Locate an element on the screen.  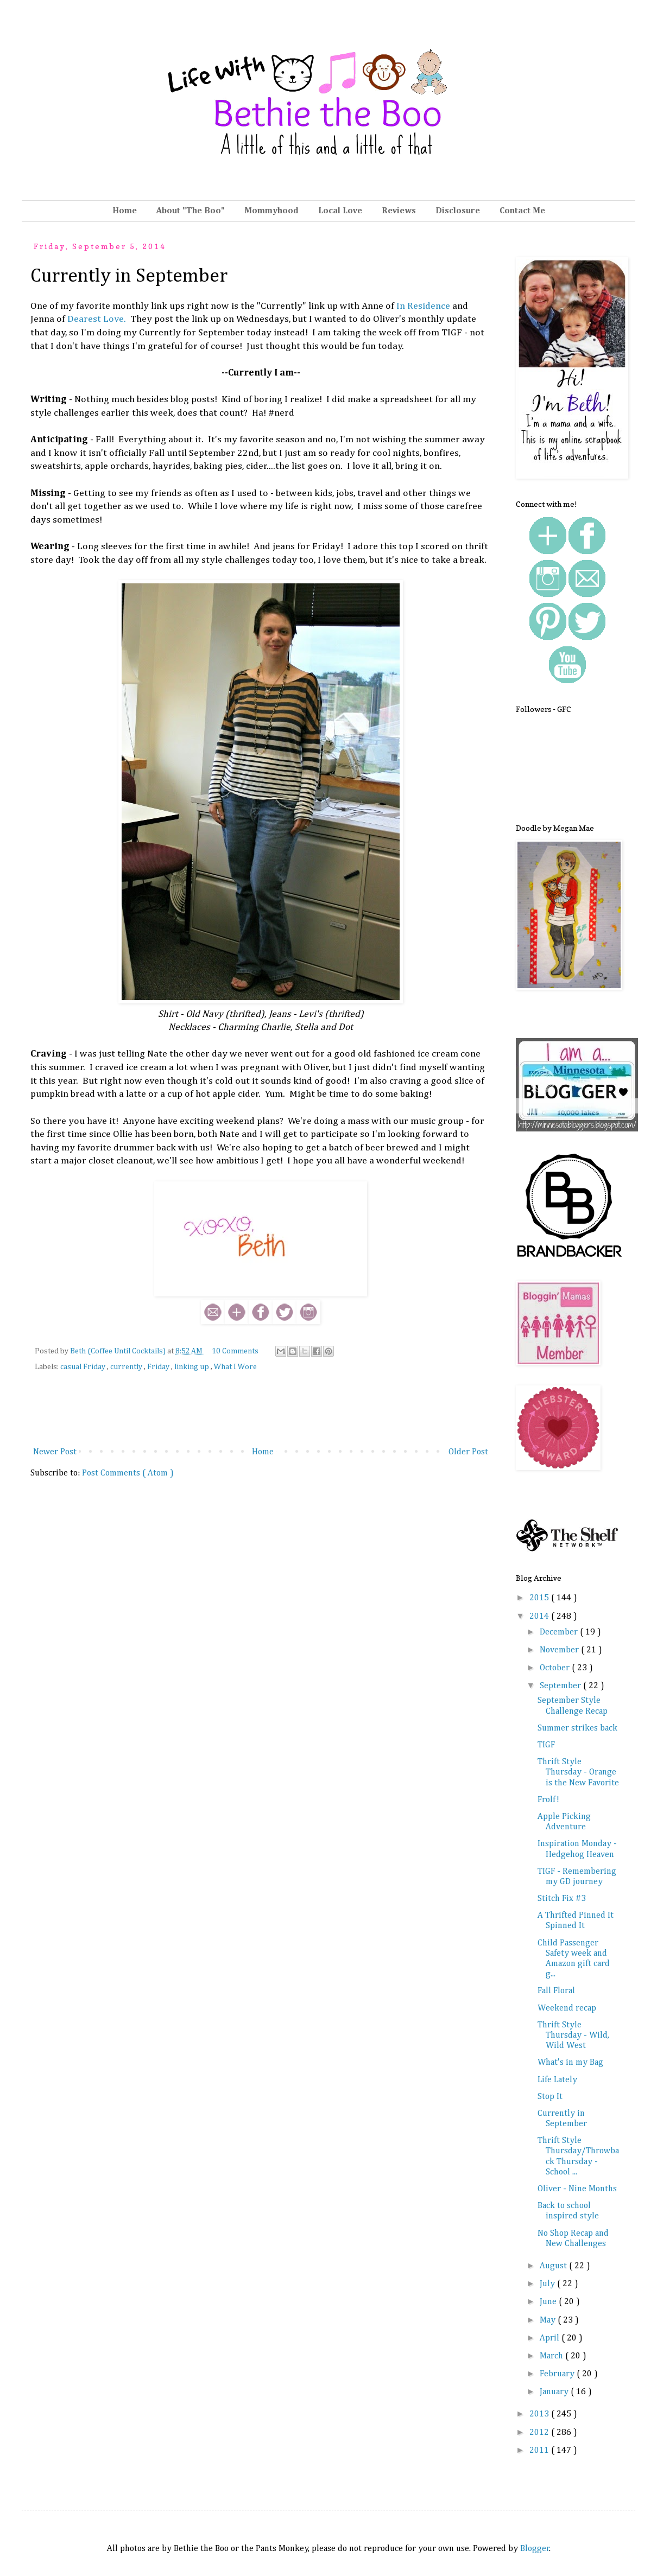
Older Post is located at coordinates (468, 1452).